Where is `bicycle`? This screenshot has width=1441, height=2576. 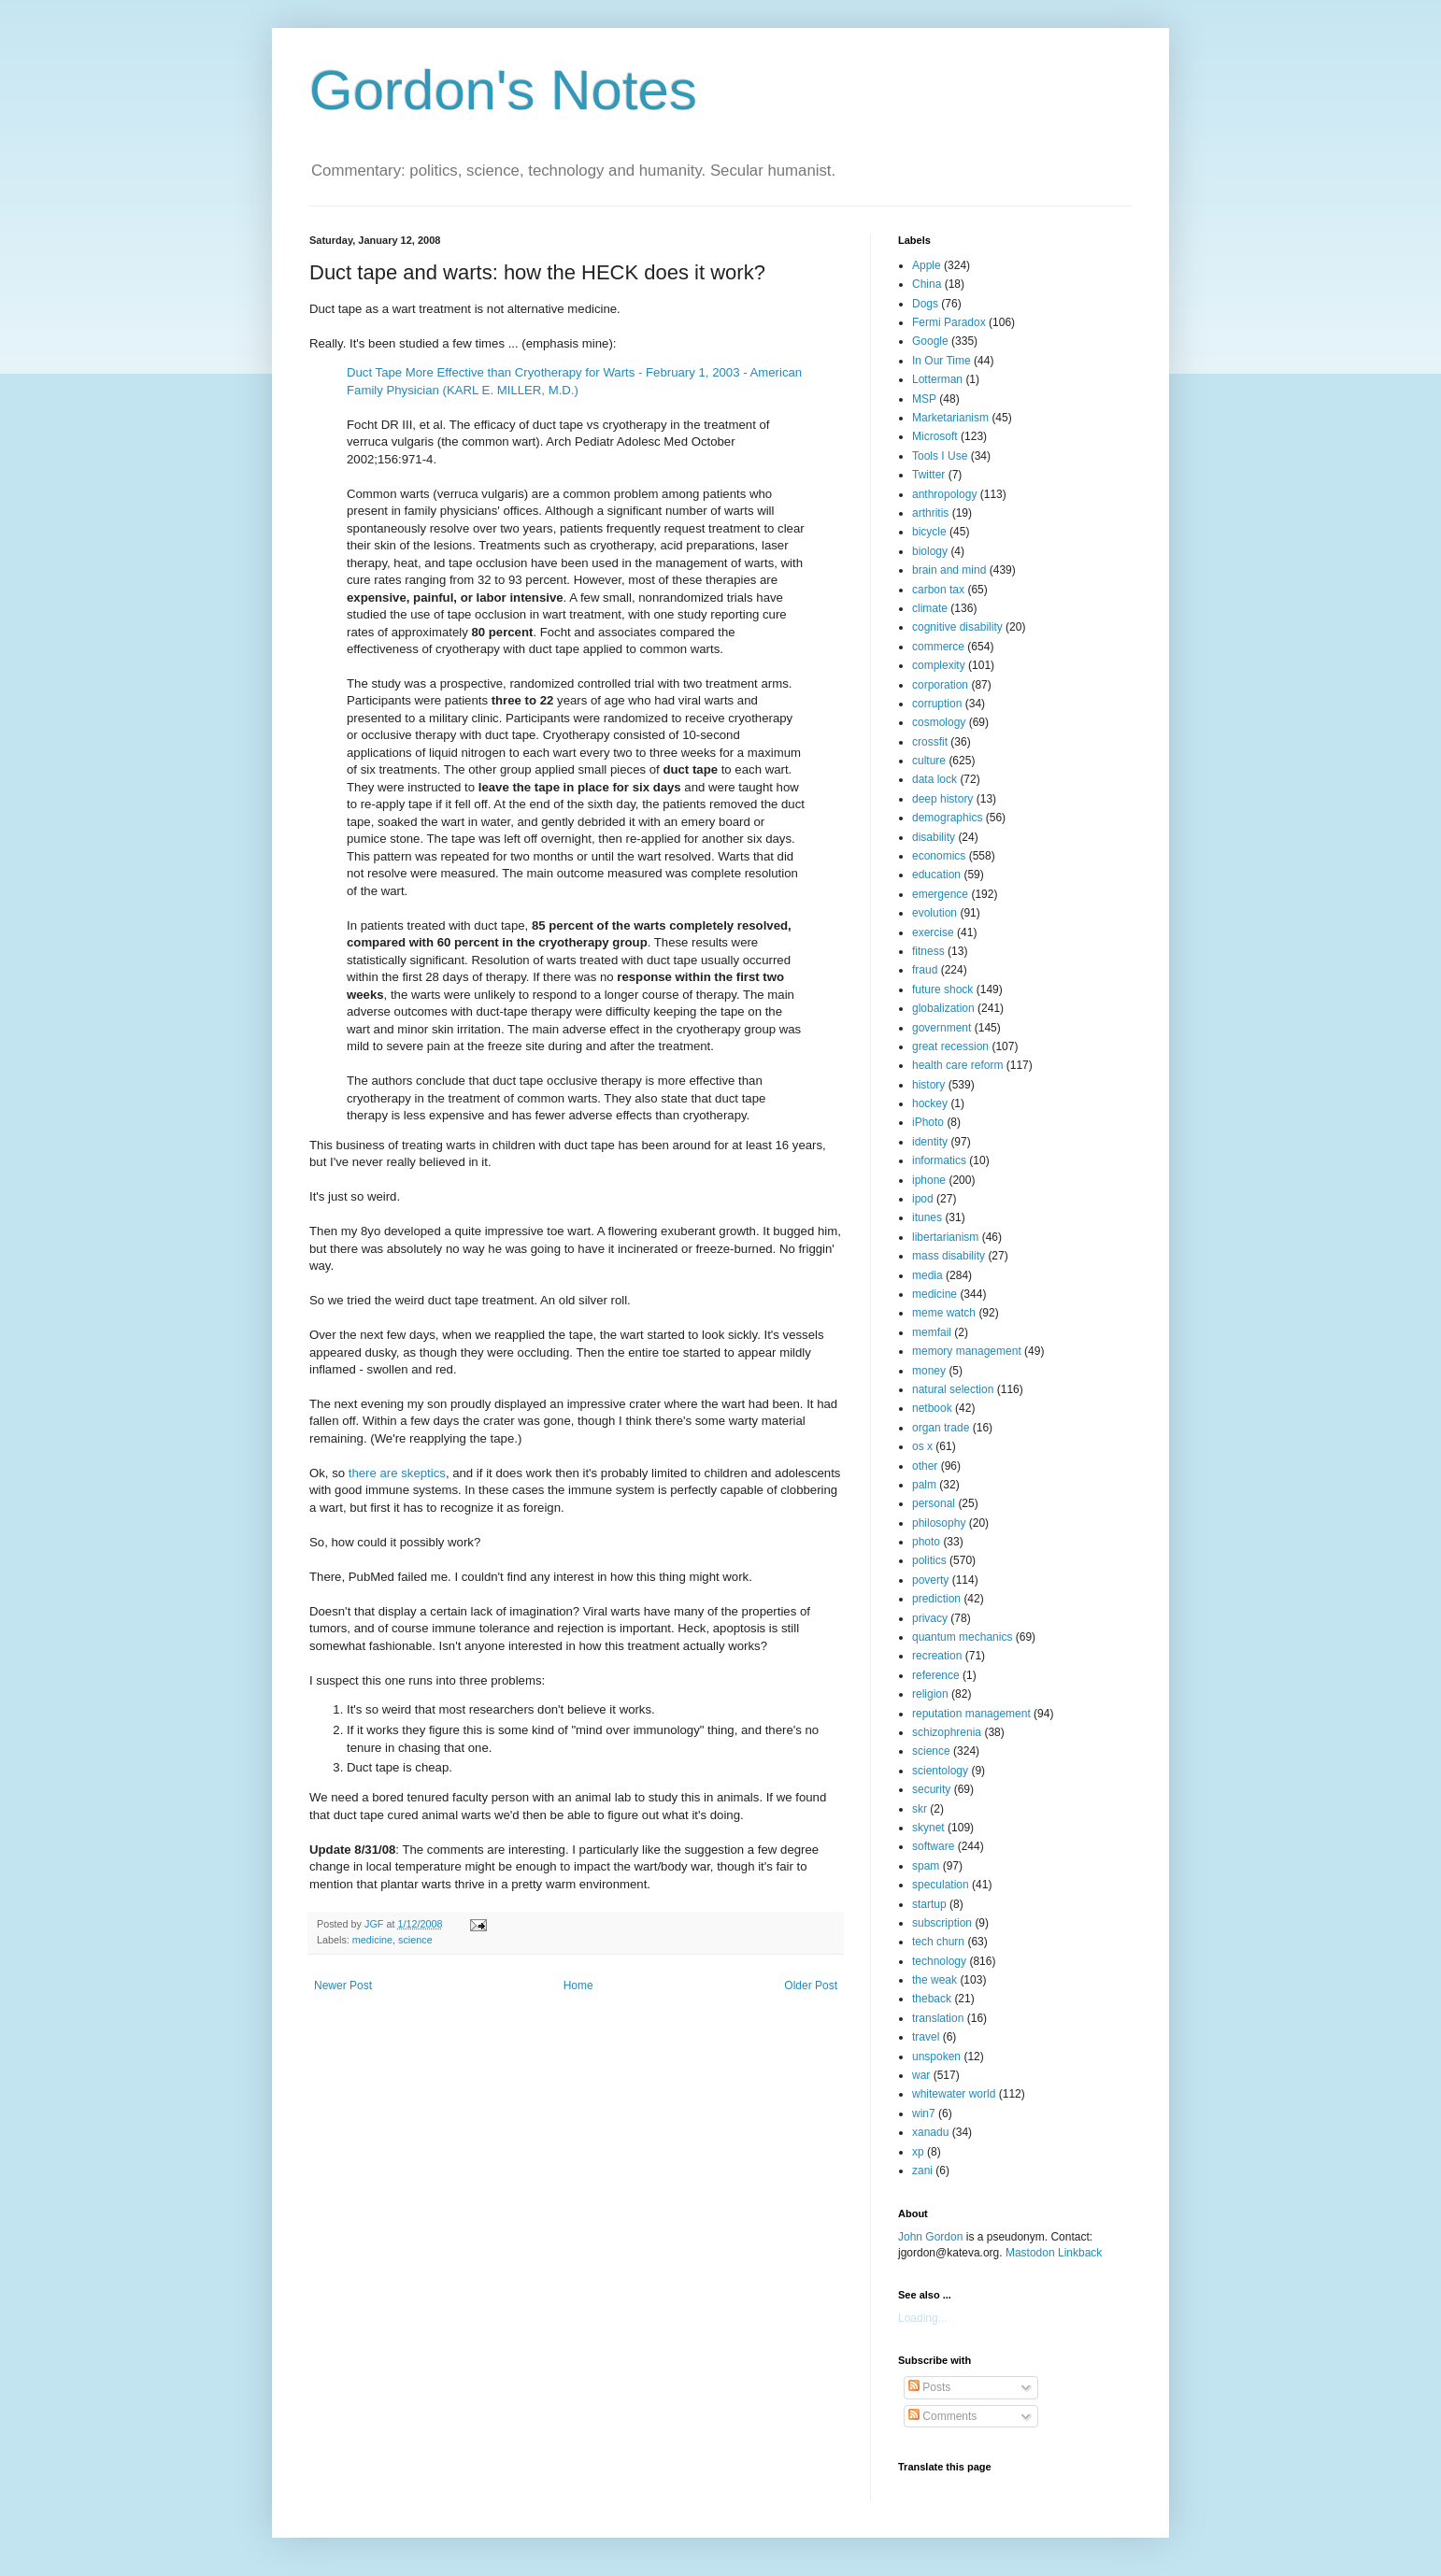 bicycle is located at coordinates (929, 531).